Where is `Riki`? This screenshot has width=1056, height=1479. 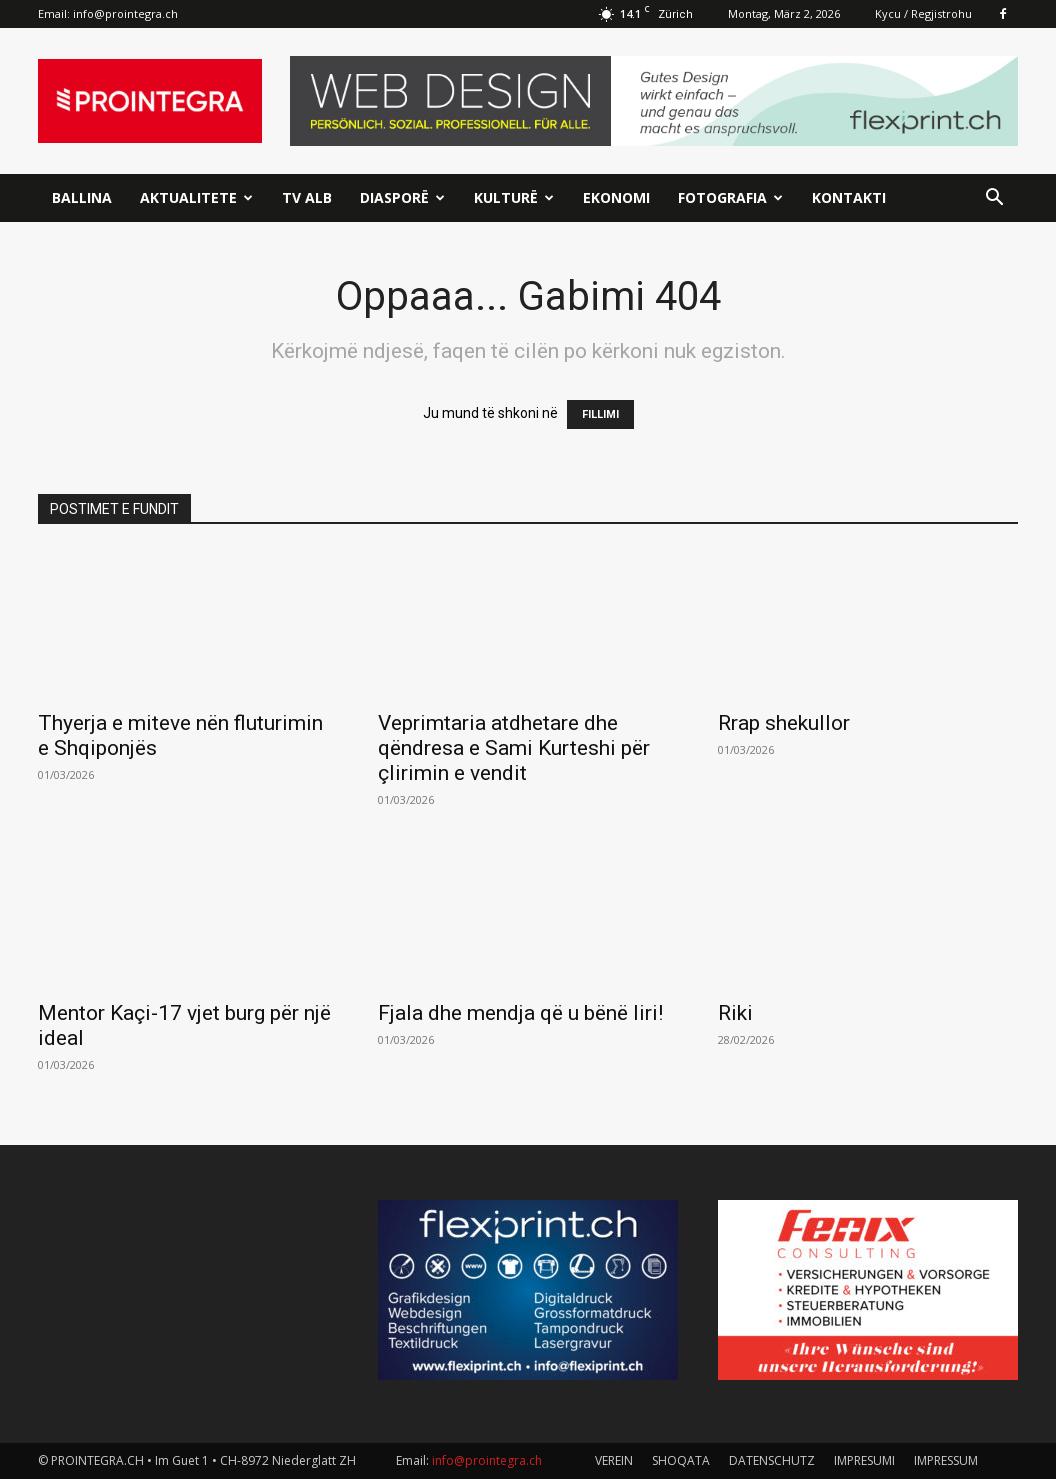 Riki is located at coordinates (735, 1013).